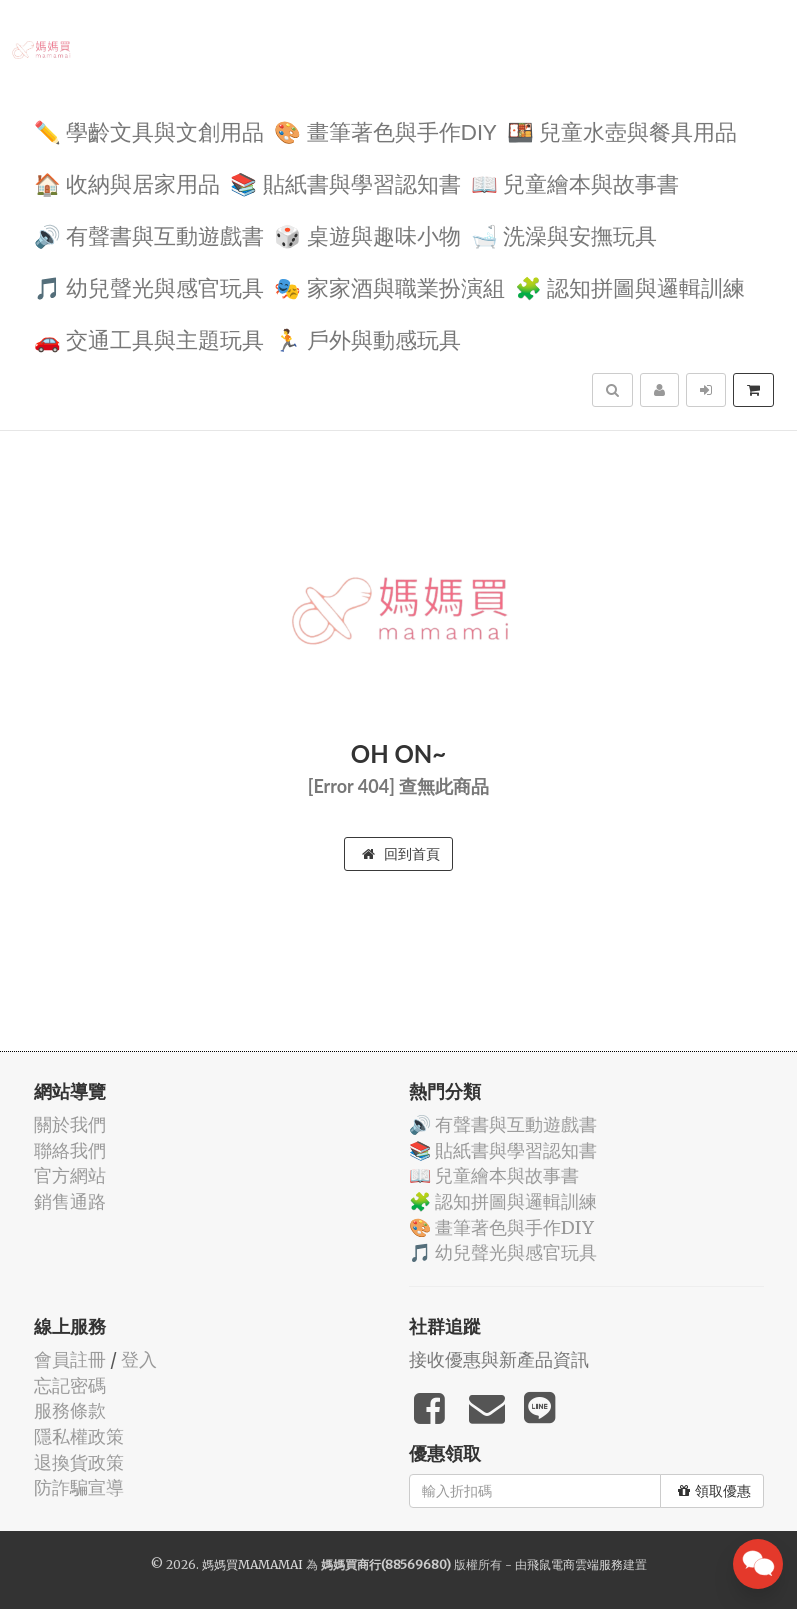 The width and height of the screenshot is (797, 1609). What do you see at coordinates (367, 338) in the screenshot?
I see `🏃 戶外與動感玩具` at bounding box center [367, 338].